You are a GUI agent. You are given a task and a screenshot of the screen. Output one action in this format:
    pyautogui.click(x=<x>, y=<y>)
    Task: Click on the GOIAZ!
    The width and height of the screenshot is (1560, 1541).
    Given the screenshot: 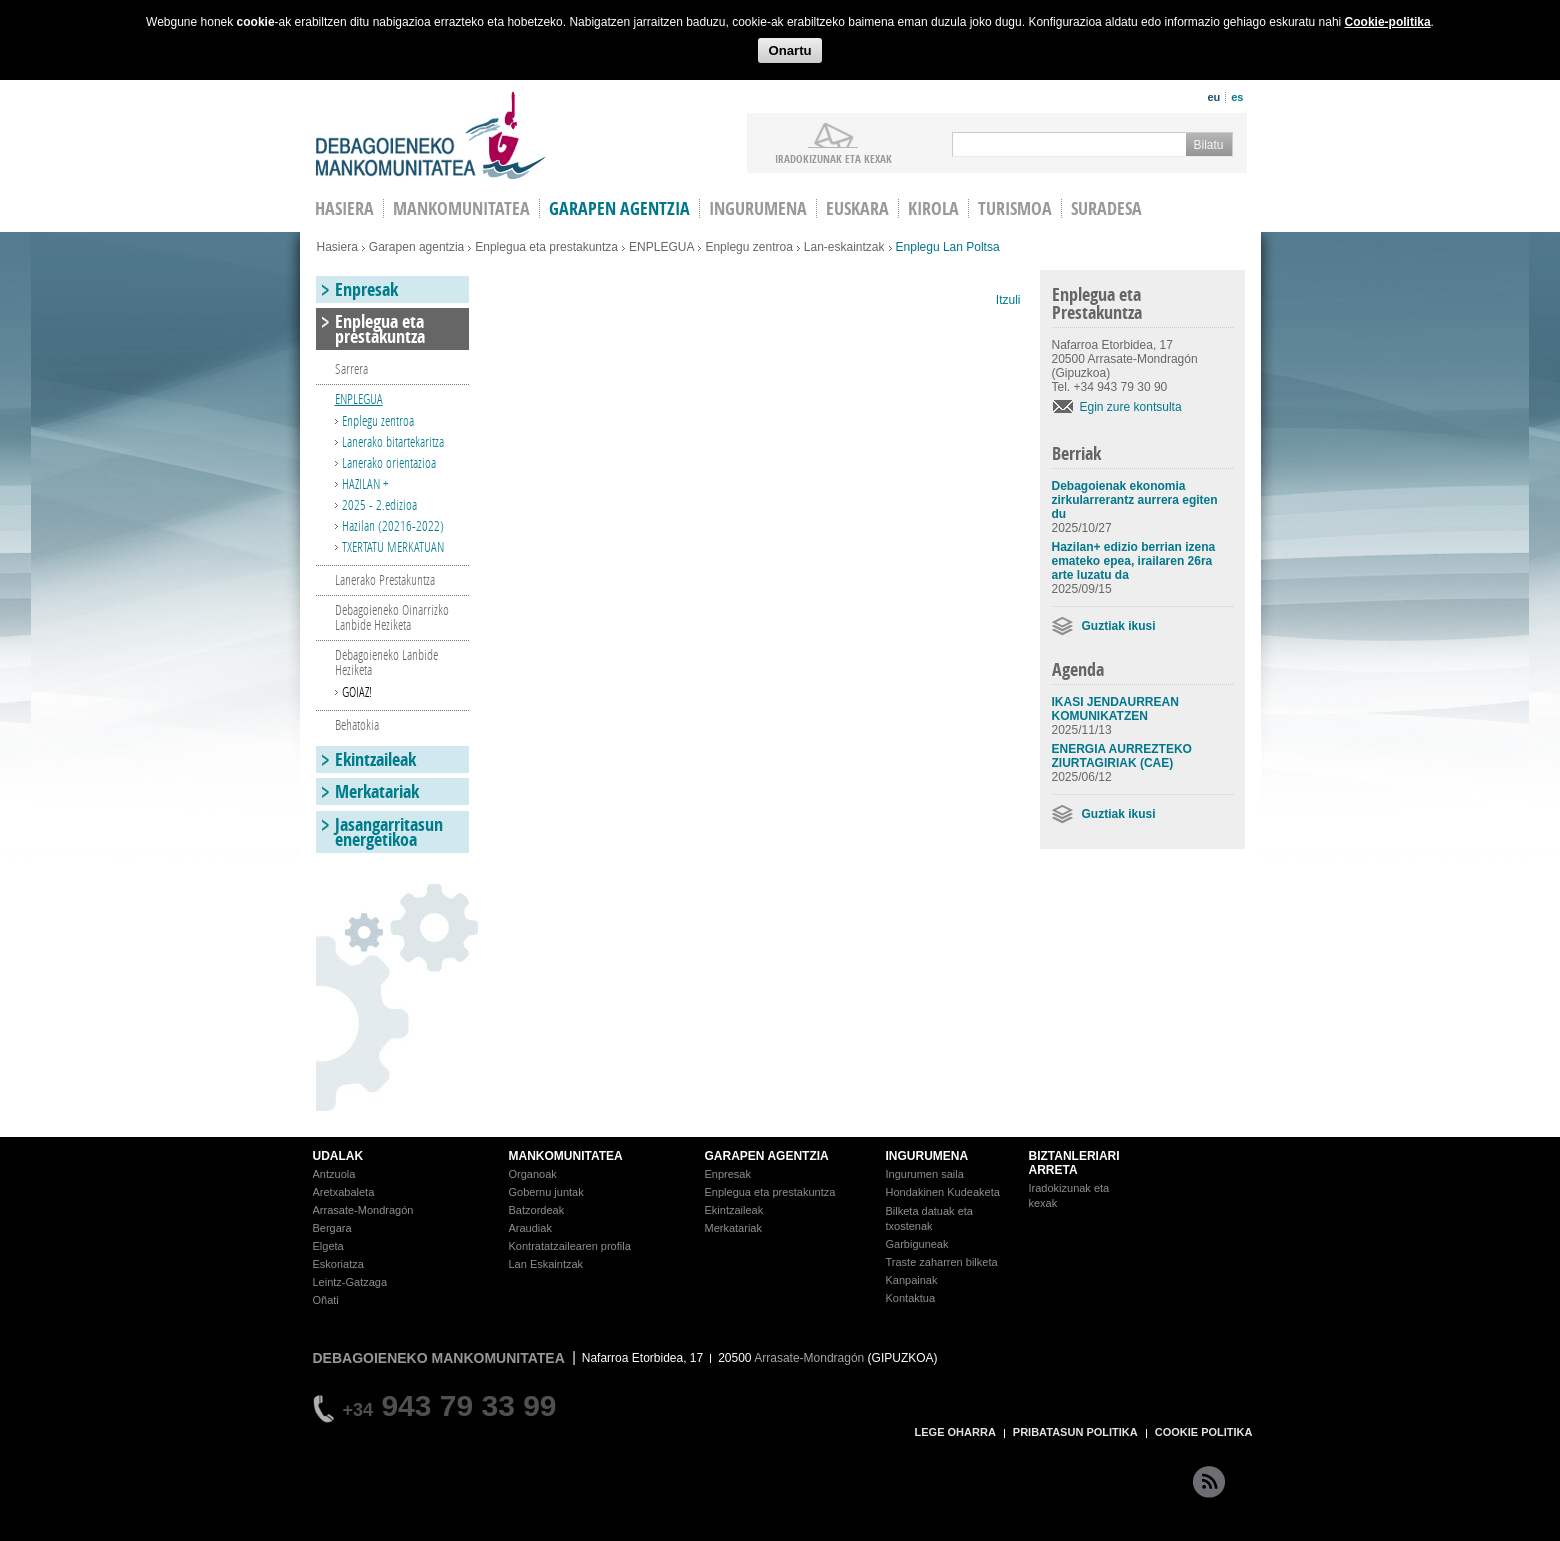 What is the action you would take?
    pyautogui.click(x=357, y=691)
    